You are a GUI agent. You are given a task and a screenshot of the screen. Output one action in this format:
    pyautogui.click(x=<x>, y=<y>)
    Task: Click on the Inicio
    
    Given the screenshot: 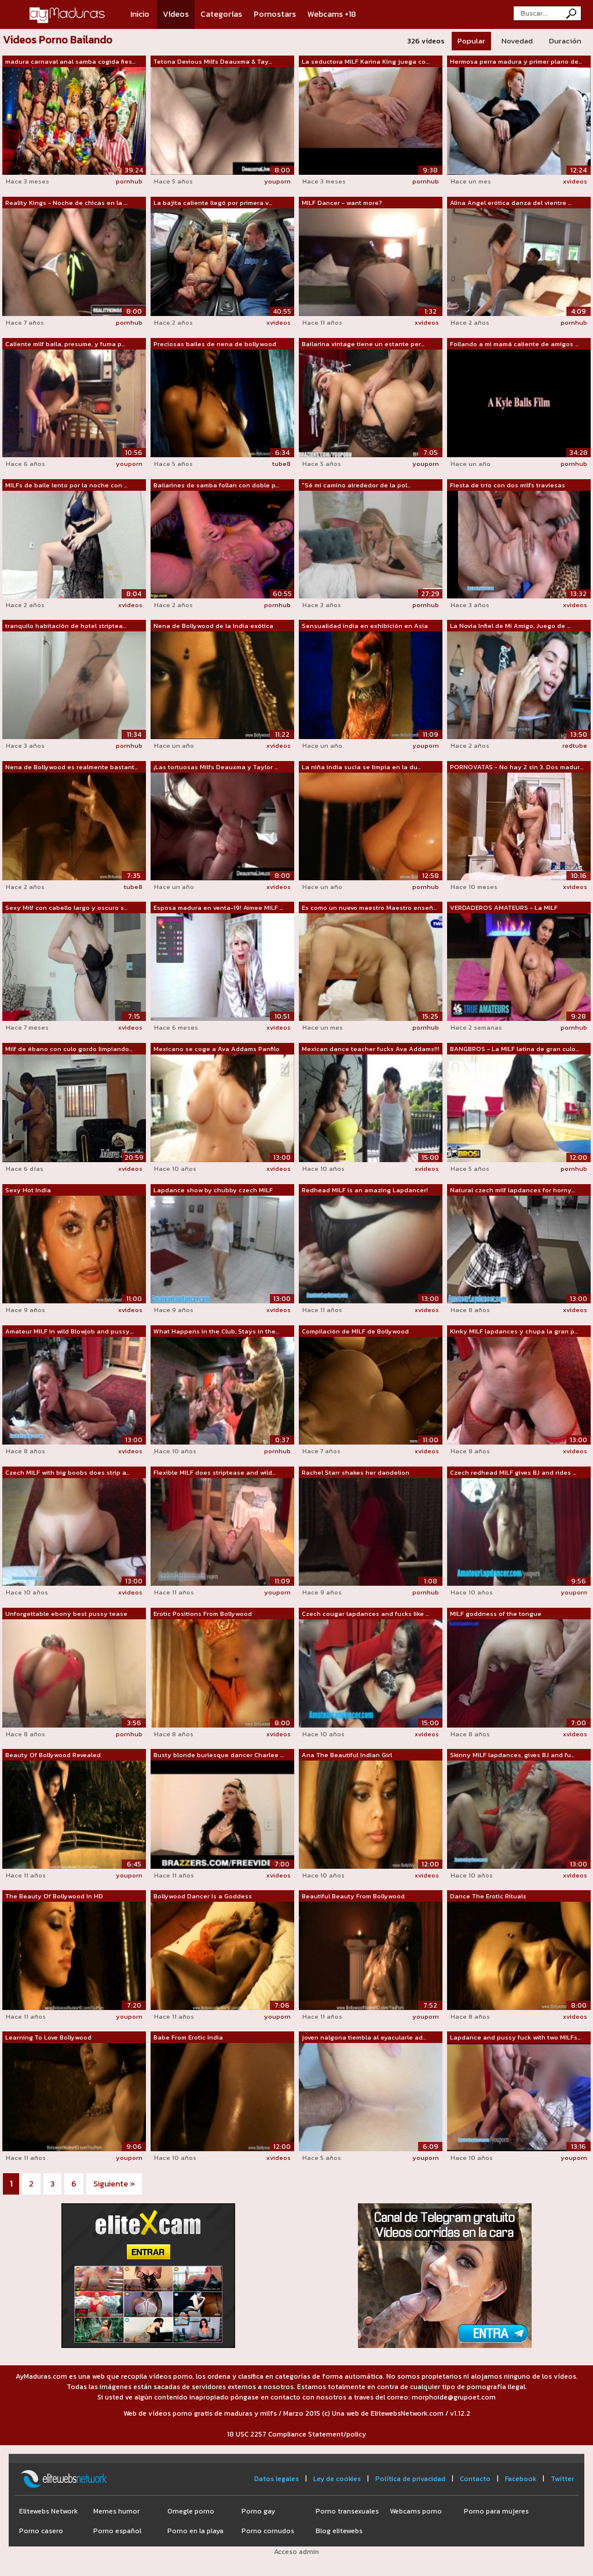 What is the action you would take?
    pyautogui.click(x=139, y=14)
    